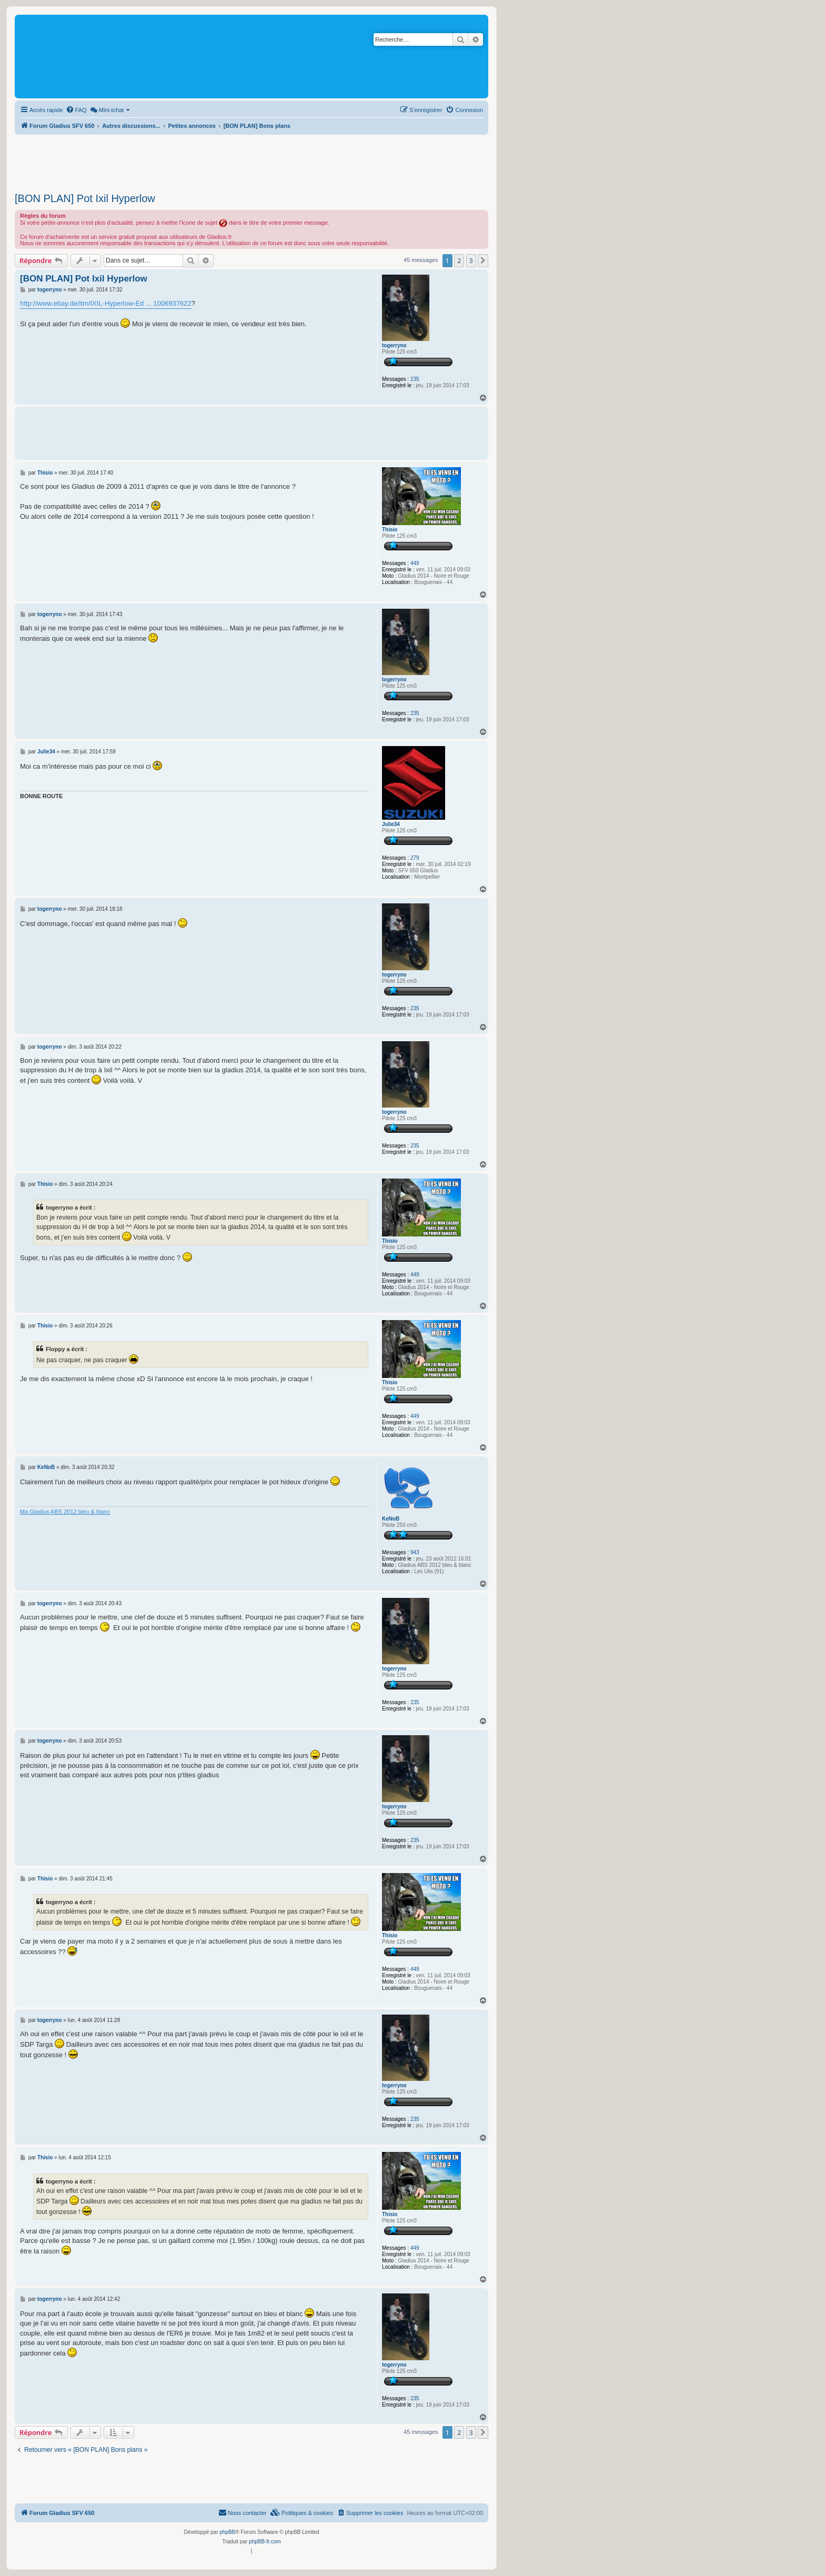 Image resolution: width=825 pixels, height=2576 pixels. I want to click on KeNoB, so click(390, 1519).